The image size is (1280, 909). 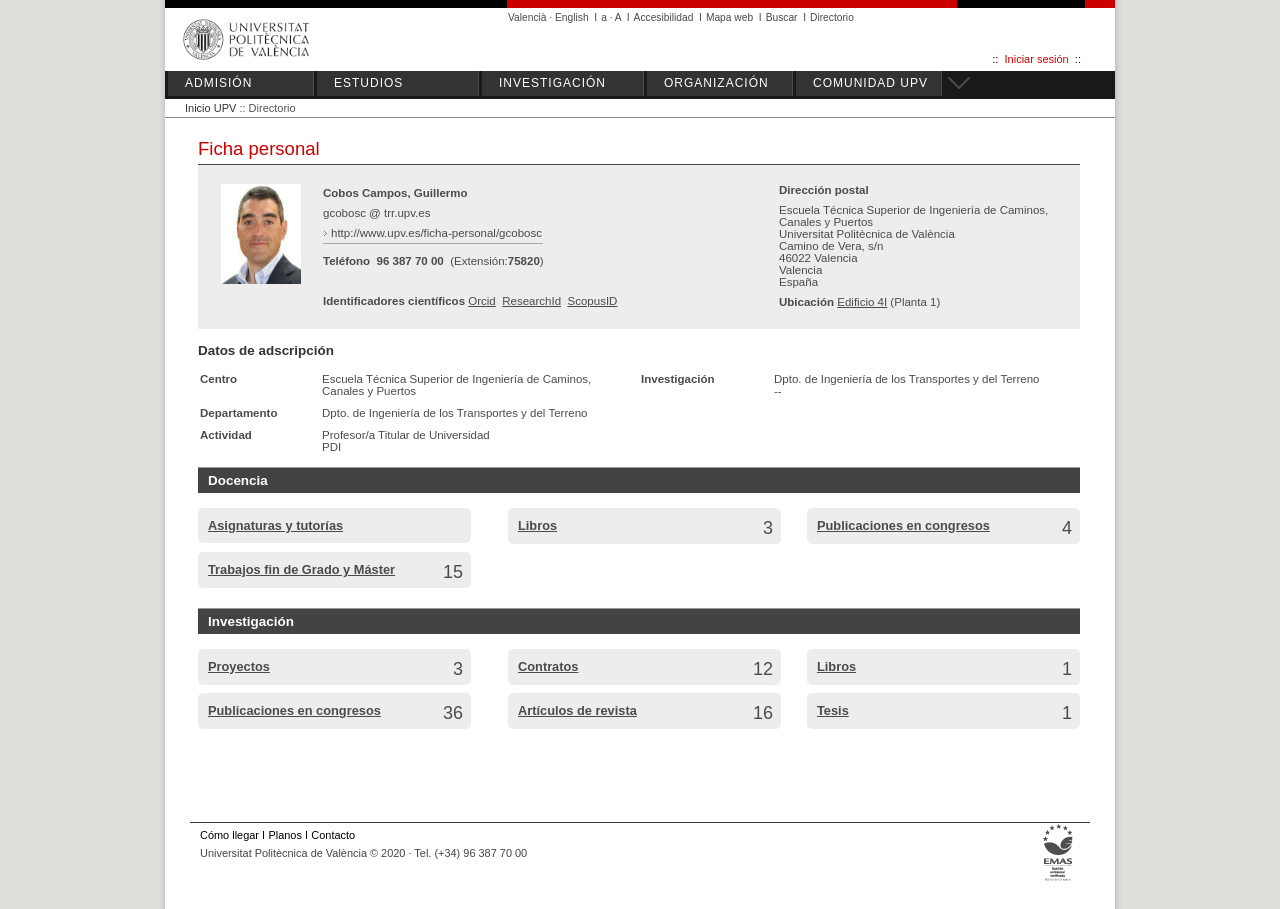 What do you see at coordinates (729, 17) in the screenshot?
I see `Mapa web` at bounding box center [729, 17].